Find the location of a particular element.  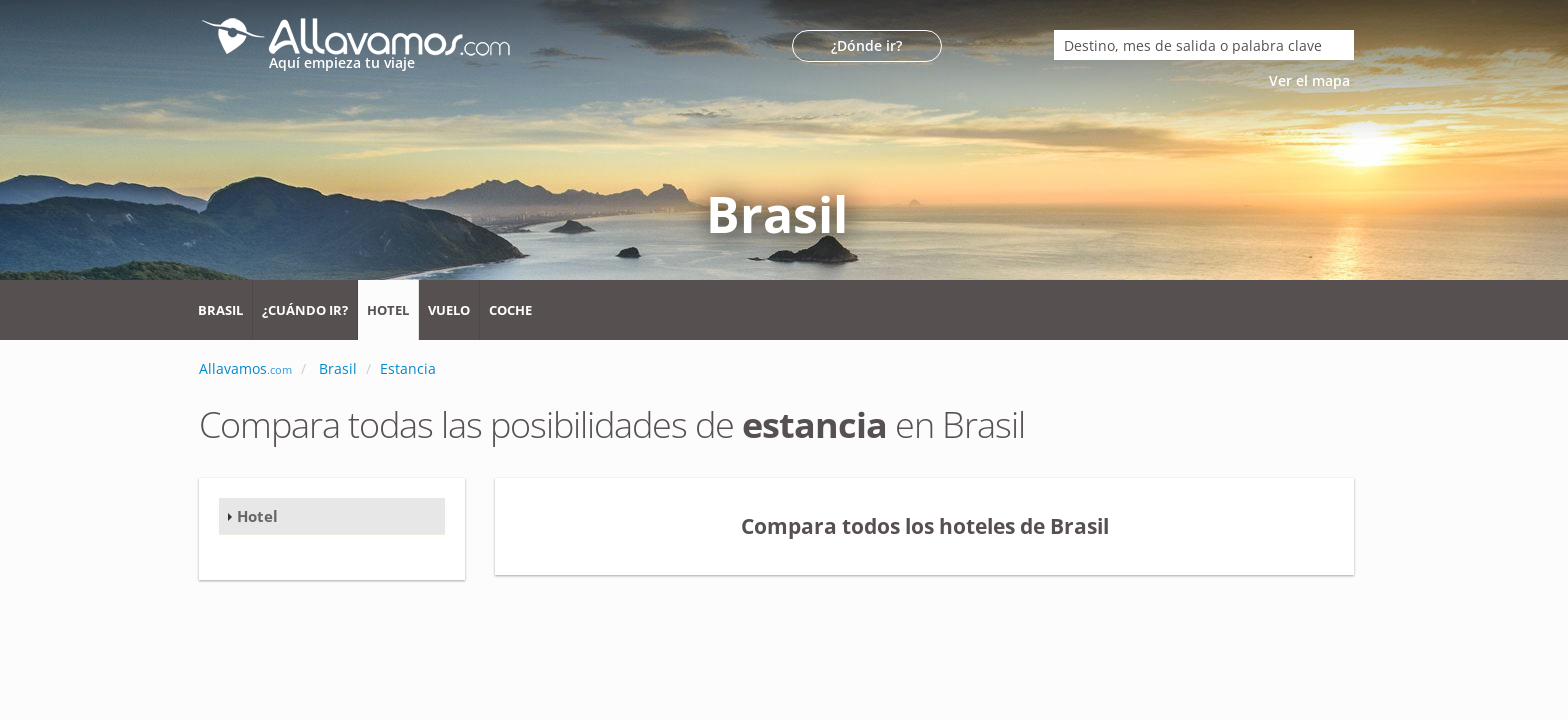

Hotel is located at coordinates (388, 310).